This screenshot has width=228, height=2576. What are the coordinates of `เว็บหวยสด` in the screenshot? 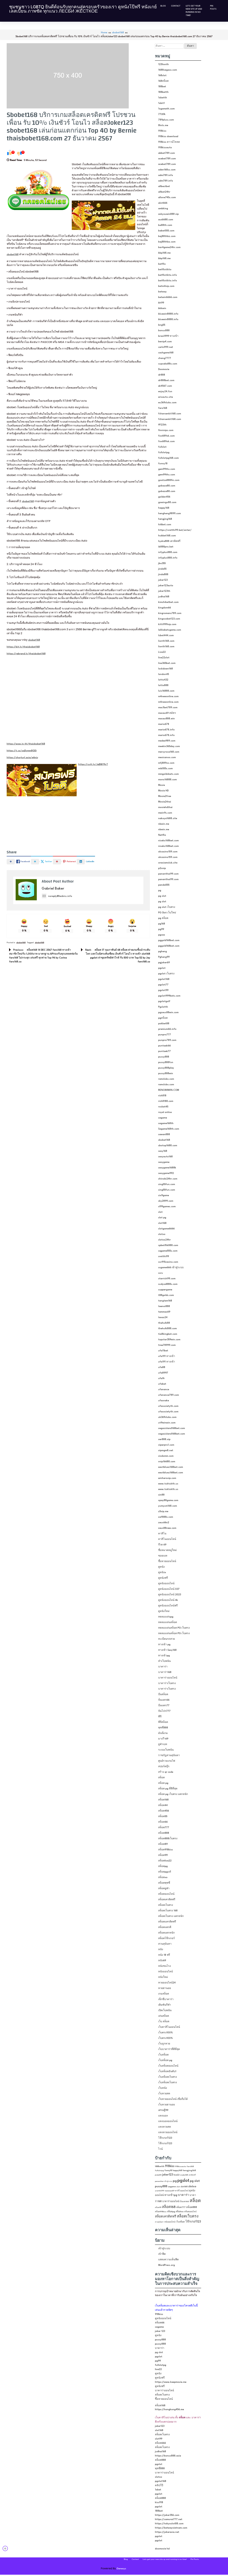 It's located at (164, 2094).